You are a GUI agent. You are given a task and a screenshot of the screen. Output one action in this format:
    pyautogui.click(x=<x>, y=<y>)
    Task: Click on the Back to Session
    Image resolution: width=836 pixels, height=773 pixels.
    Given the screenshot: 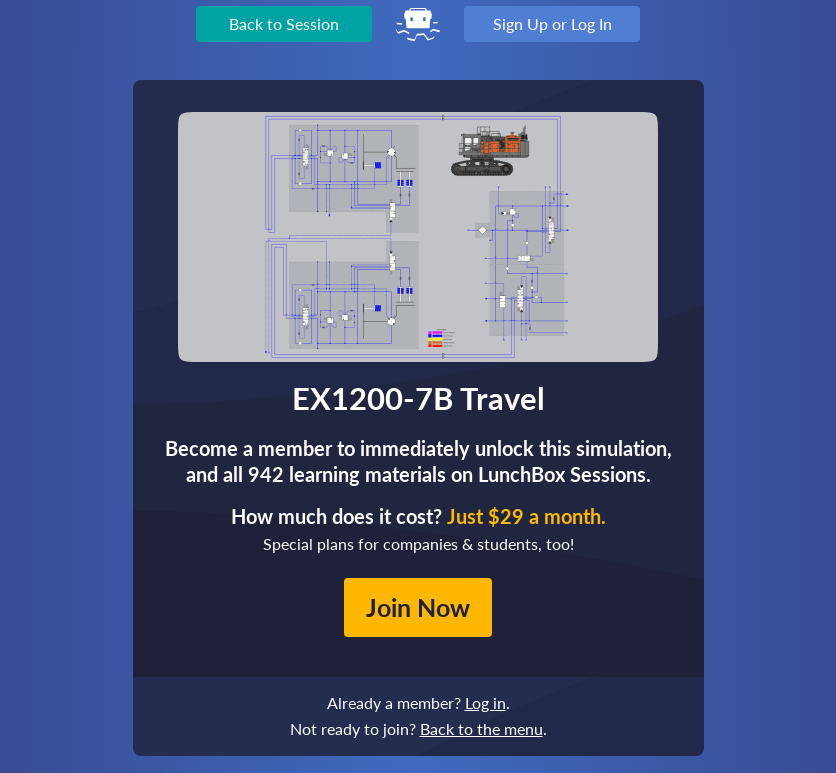 What is the action you would take?
    pyautogui.click(x=284, y=23)
    